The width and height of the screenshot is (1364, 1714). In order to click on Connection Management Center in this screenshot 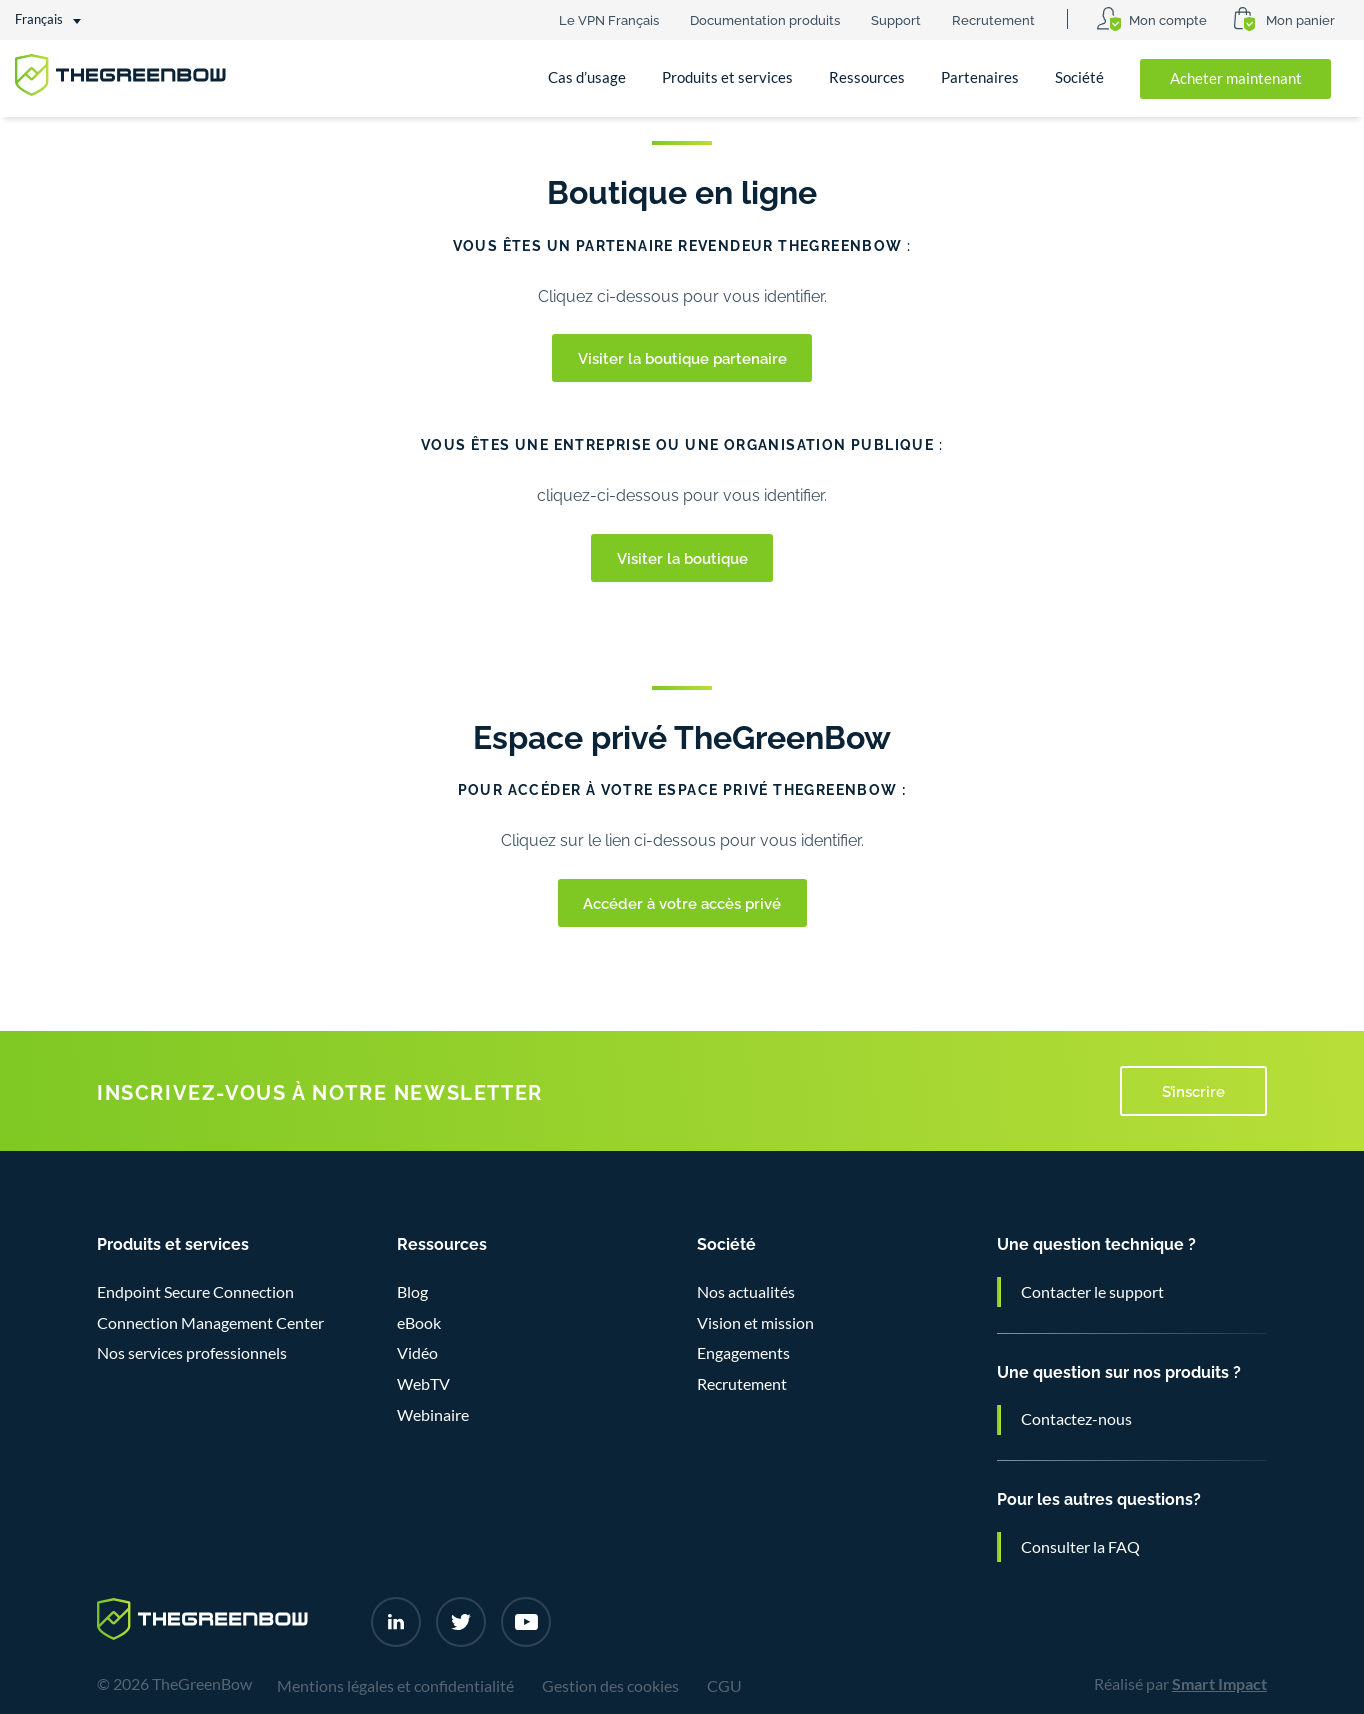, I will do `click(210, 1323)`.